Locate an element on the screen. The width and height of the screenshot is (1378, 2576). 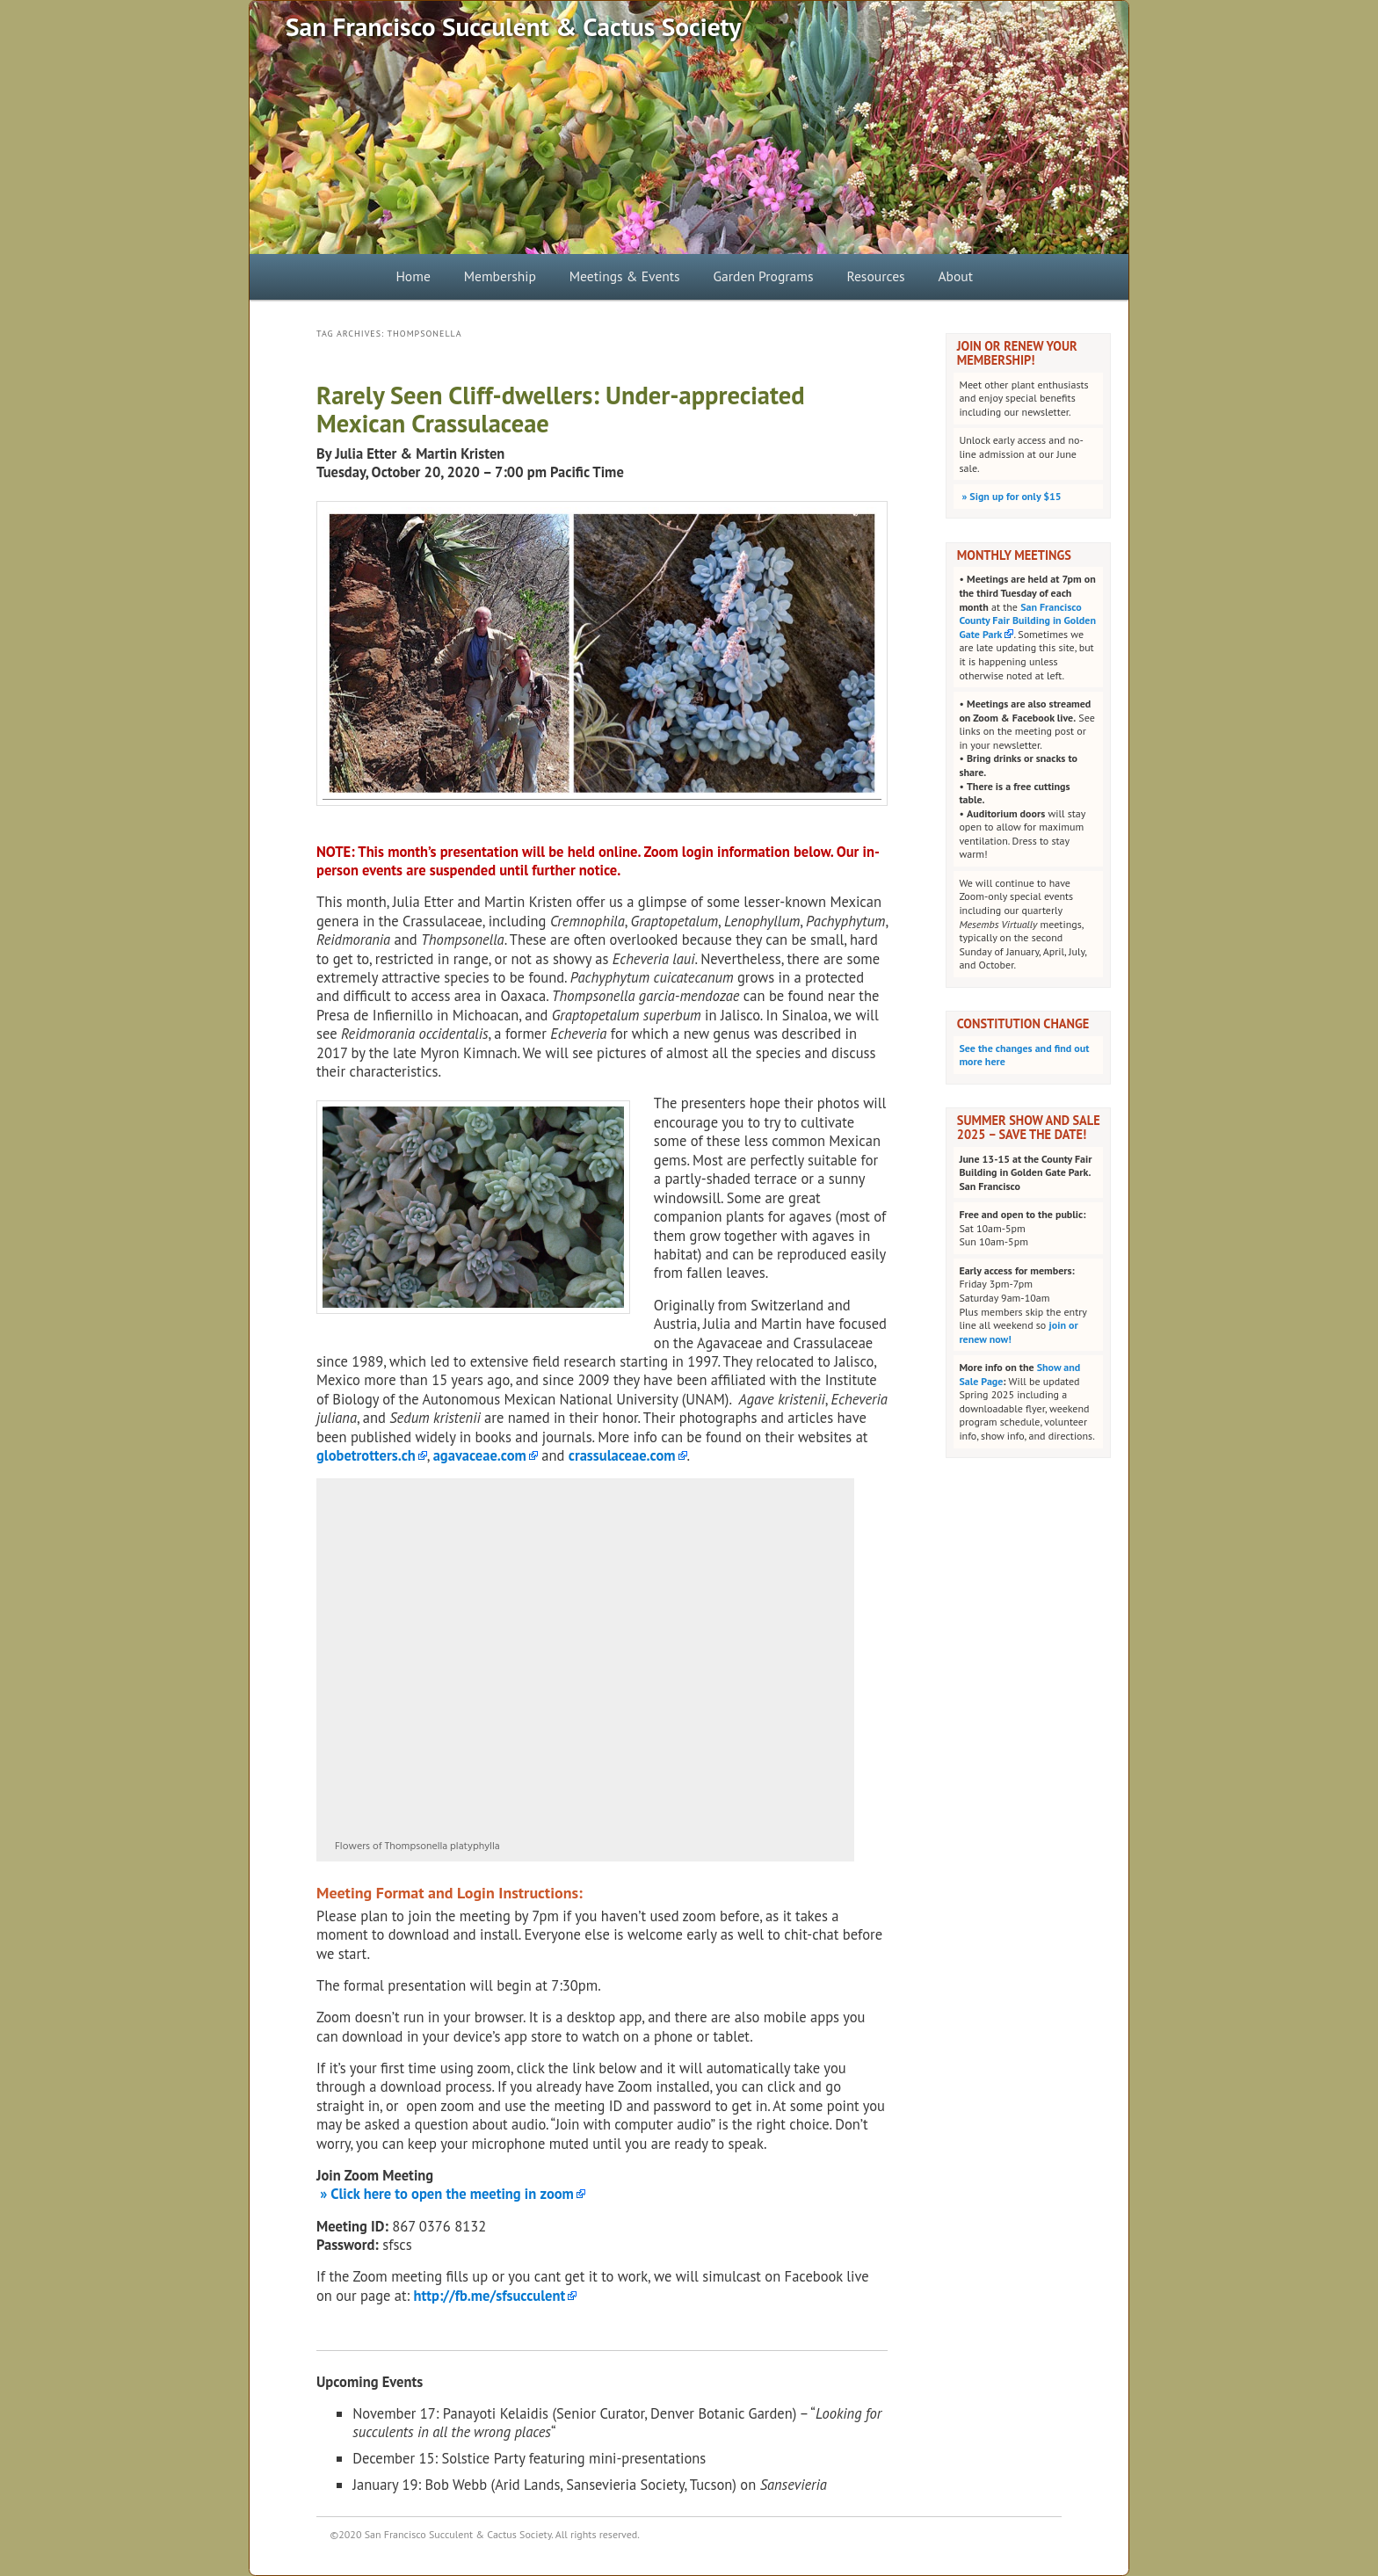
Rarely Seen Cliff-dwellers: Under-appreciated Mexican Crassulaceae is located at coordinates (560, 409).